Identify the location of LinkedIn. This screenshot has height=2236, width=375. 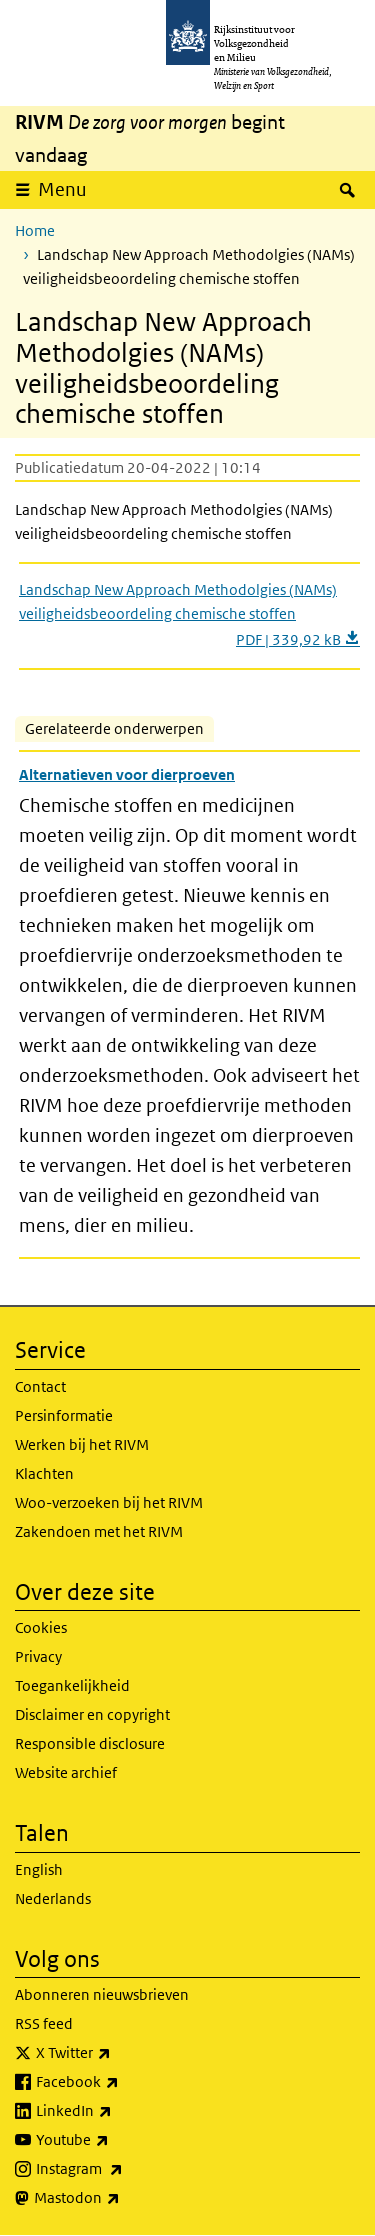
(118, 2111).